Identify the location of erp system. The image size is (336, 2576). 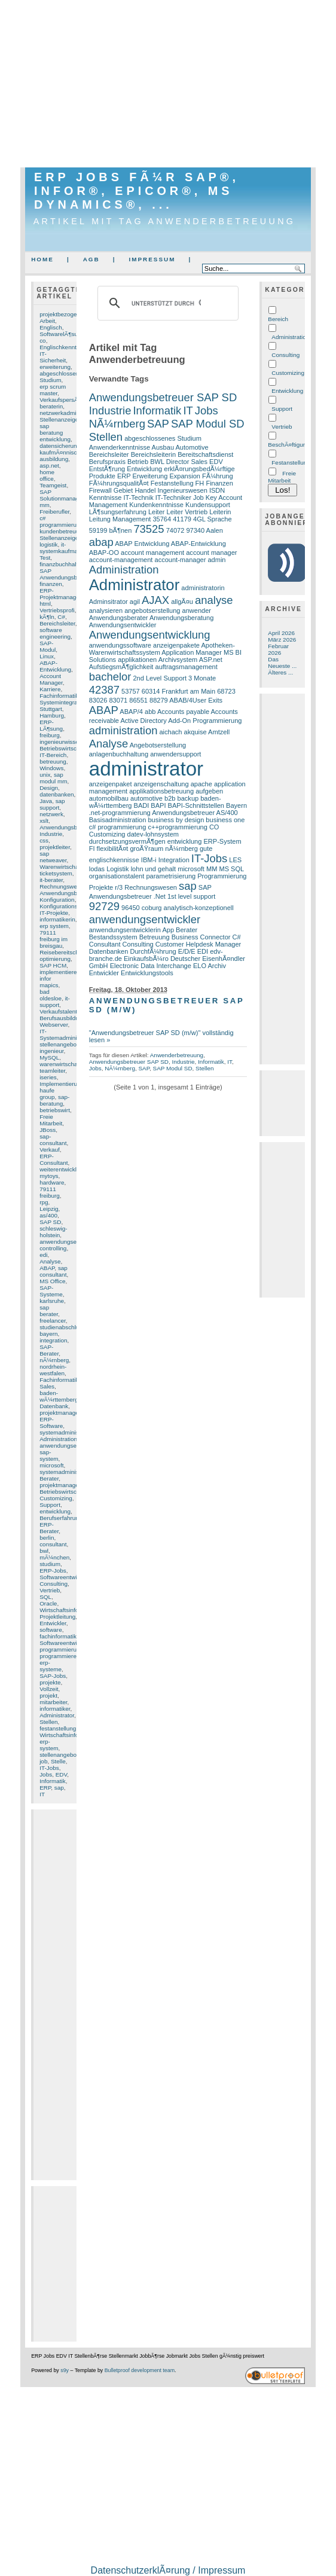
(54, 926).